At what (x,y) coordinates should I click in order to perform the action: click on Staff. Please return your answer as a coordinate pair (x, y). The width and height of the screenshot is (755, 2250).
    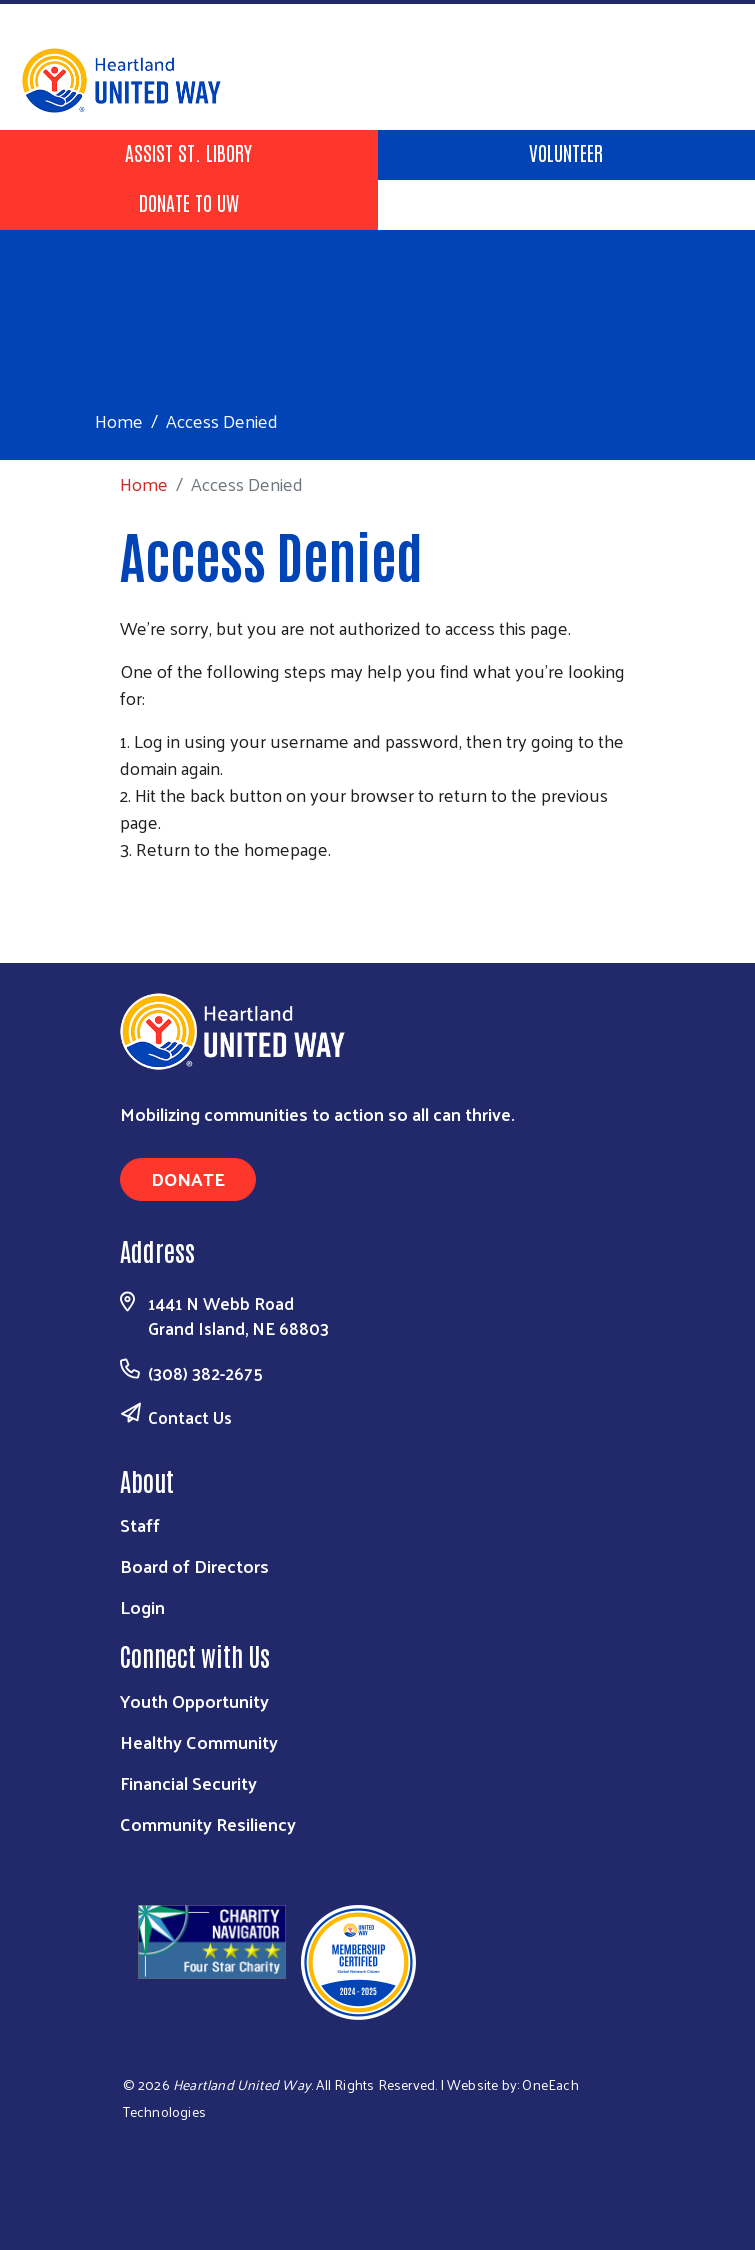
    Looking at the image, I should click on (140, 1524).